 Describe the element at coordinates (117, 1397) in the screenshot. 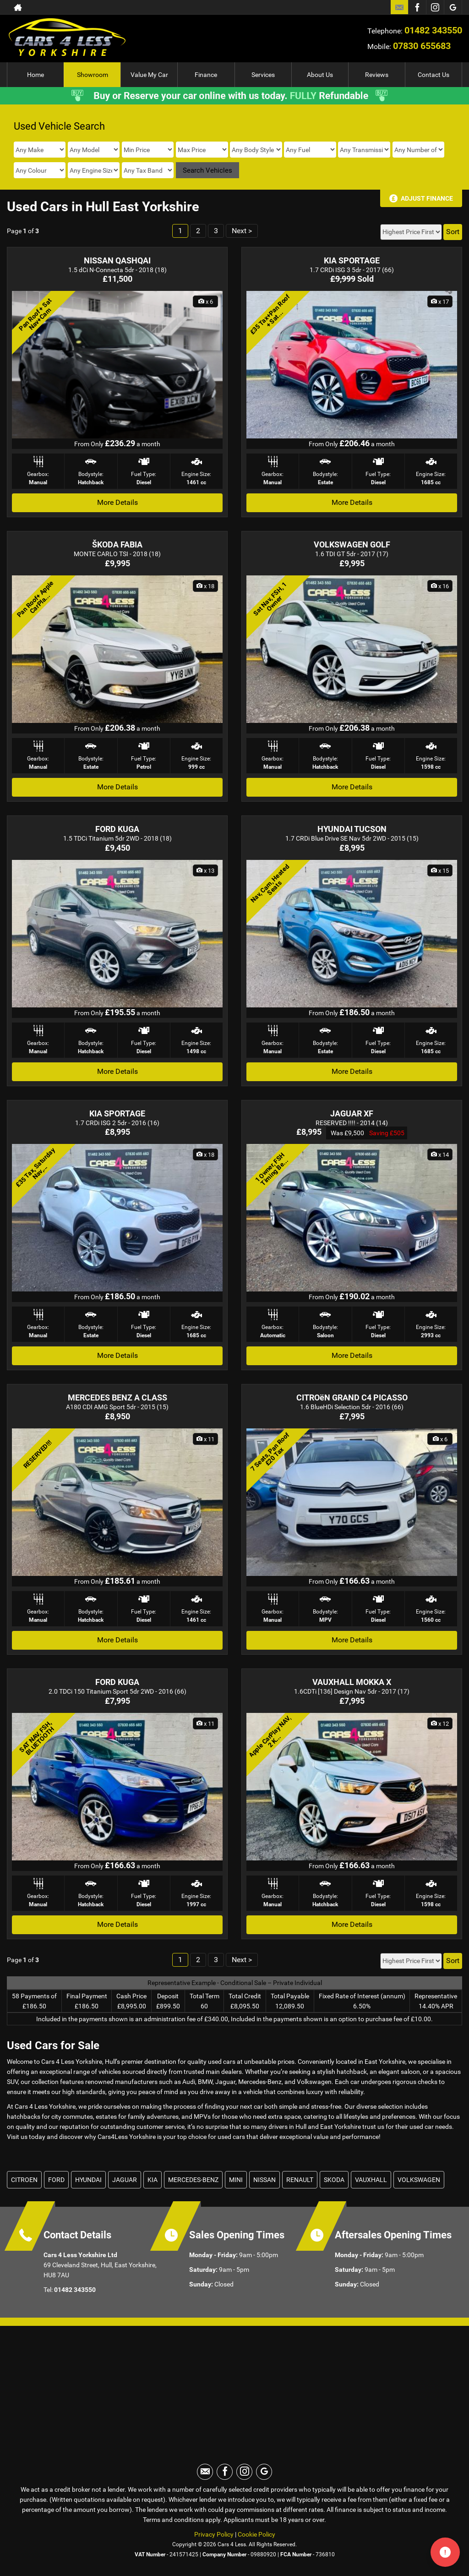

I see `MERCEDES BENZ A CLASS` at that location.